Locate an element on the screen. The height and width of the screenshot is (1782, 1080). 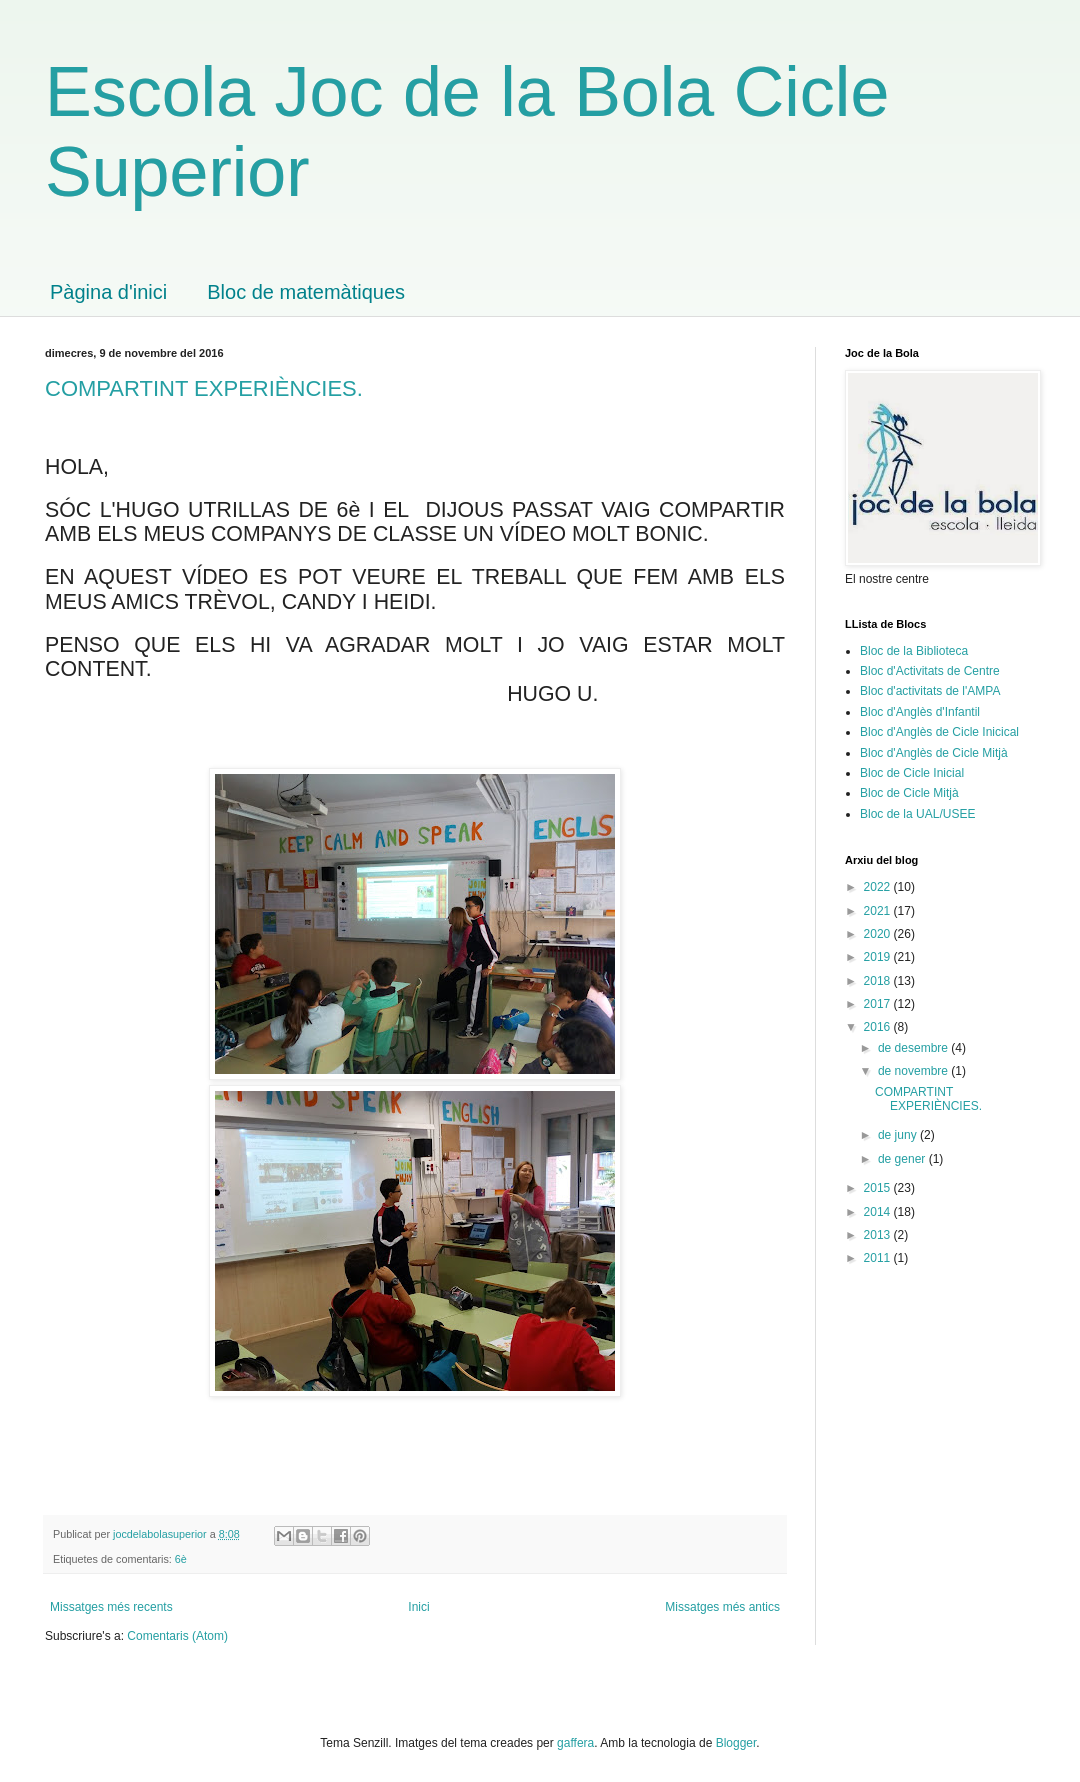
Bloc de matemàtiques is located at coordinates (306, 292).